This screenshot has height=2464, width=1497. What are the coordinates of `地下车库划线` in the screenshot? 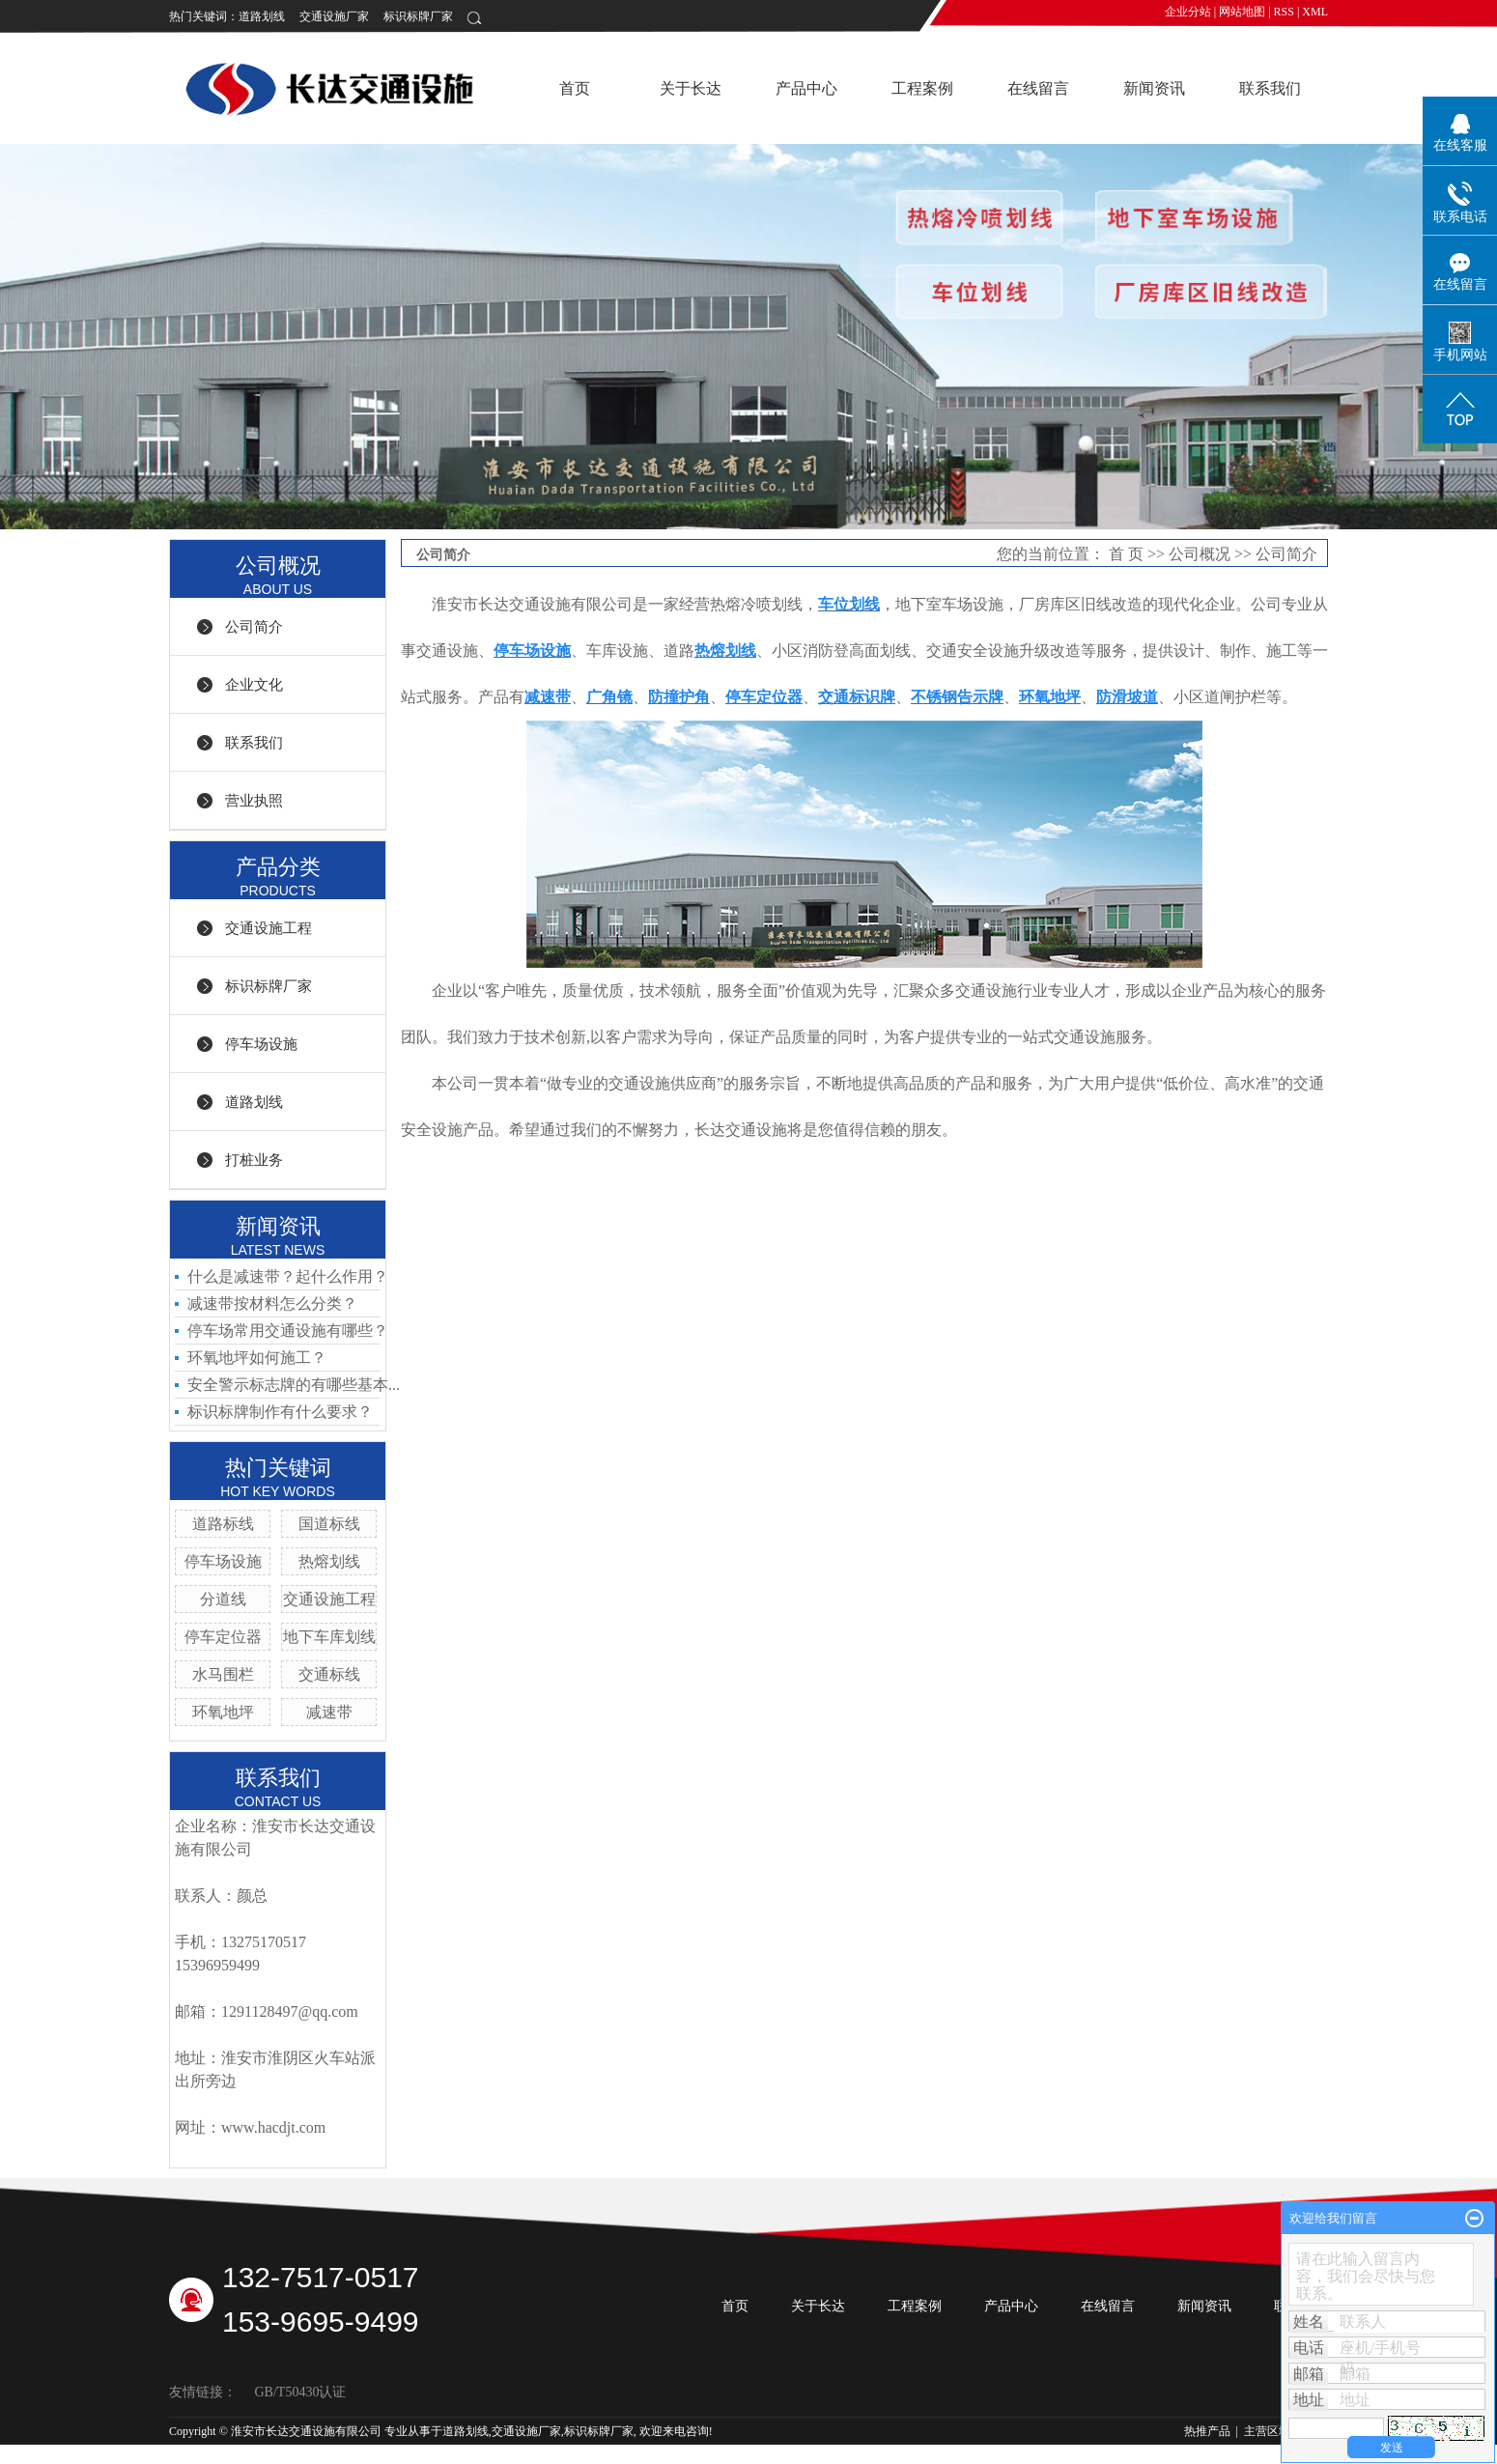 It's located at (329, 1637).